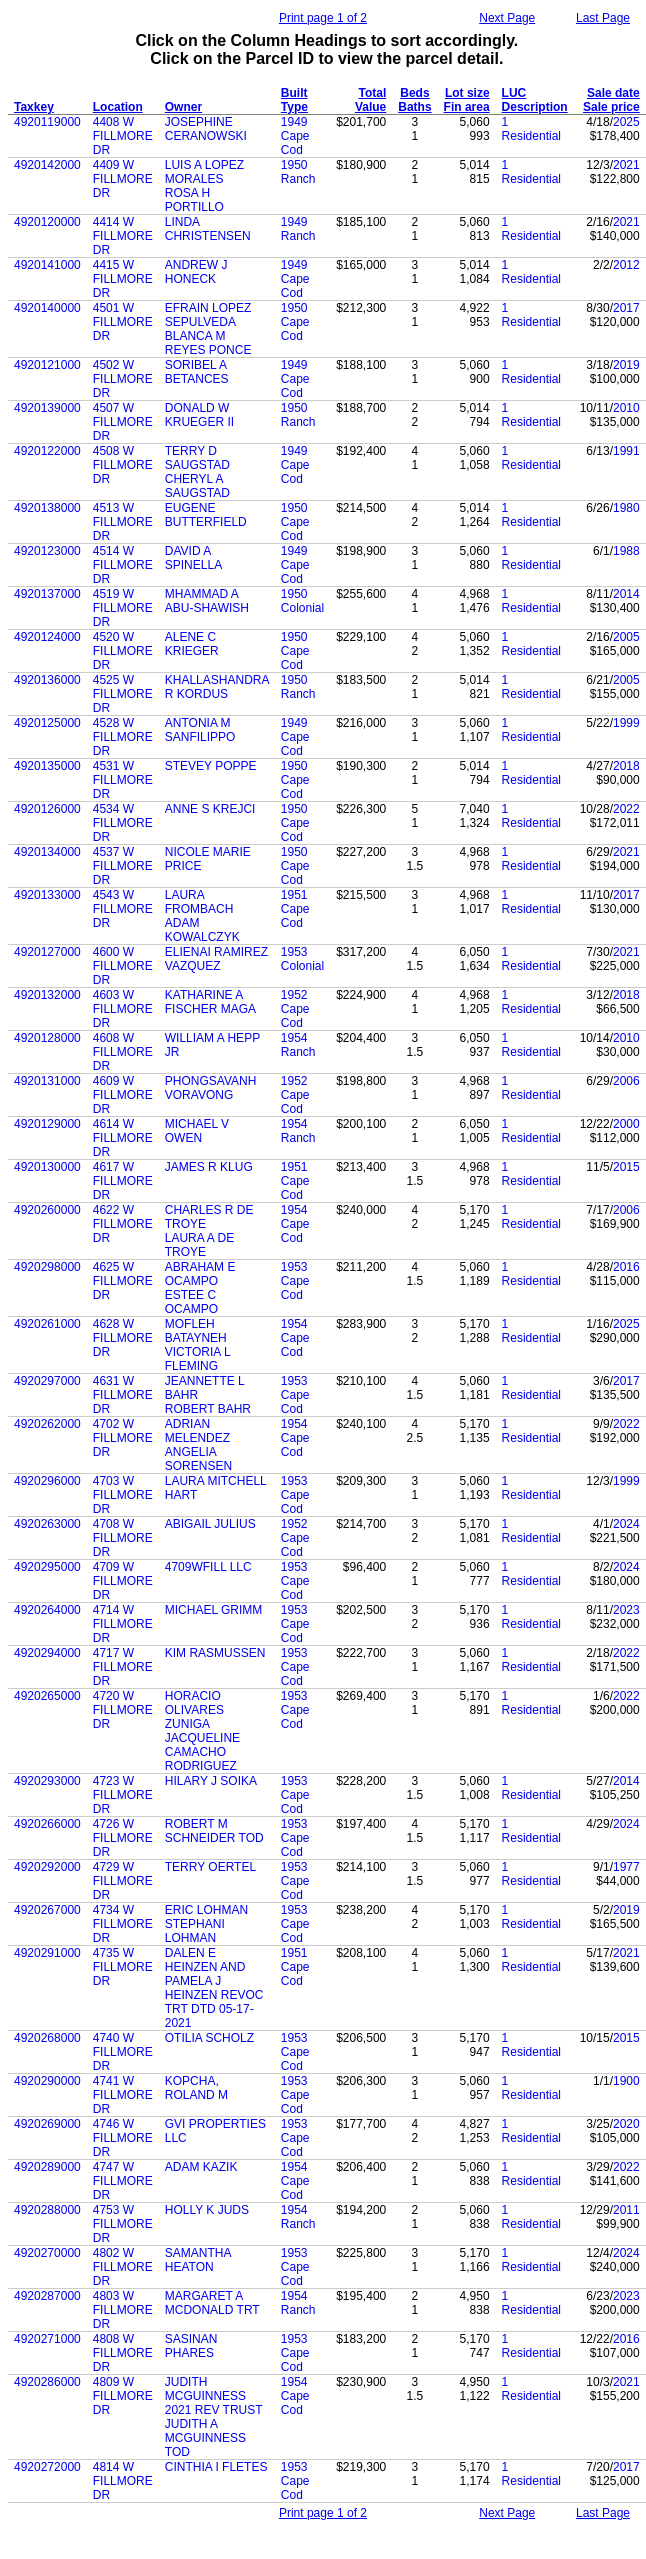 The image size is (646, 2559). I want to click on 4414 W FILLMORE DR, so click(123, 236).